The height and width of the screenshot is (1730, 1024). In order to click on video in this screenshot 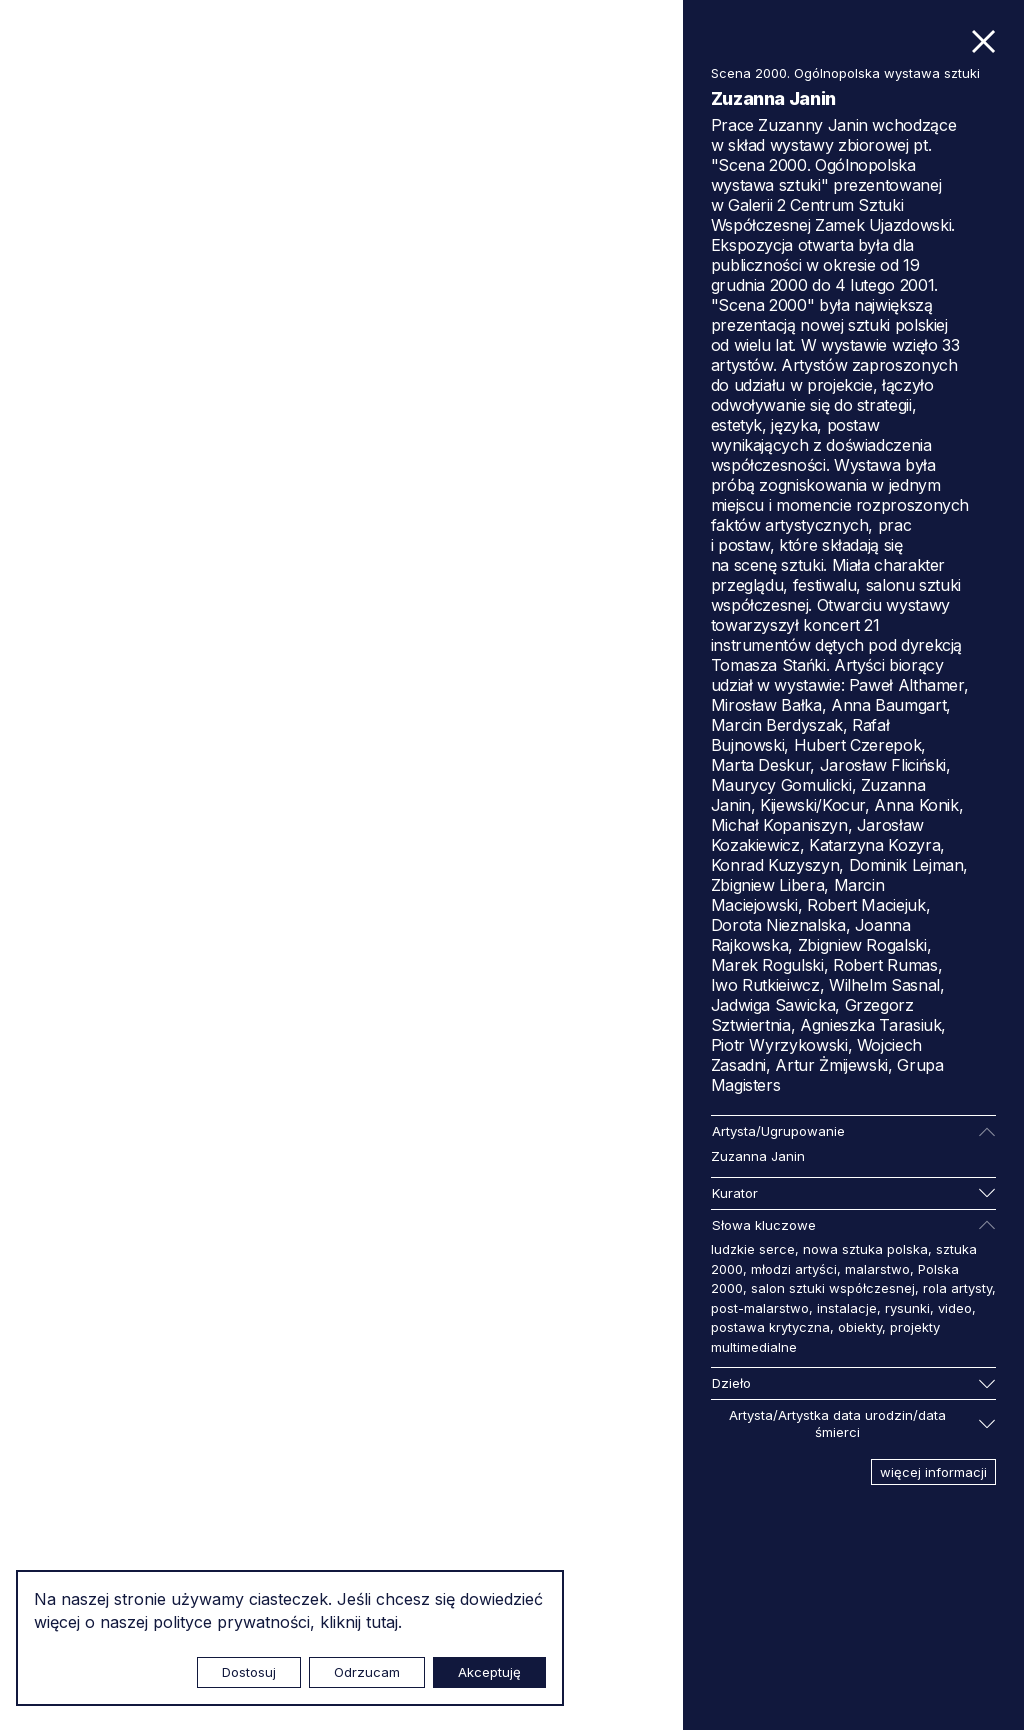, I will do `click(955, 1308)`.